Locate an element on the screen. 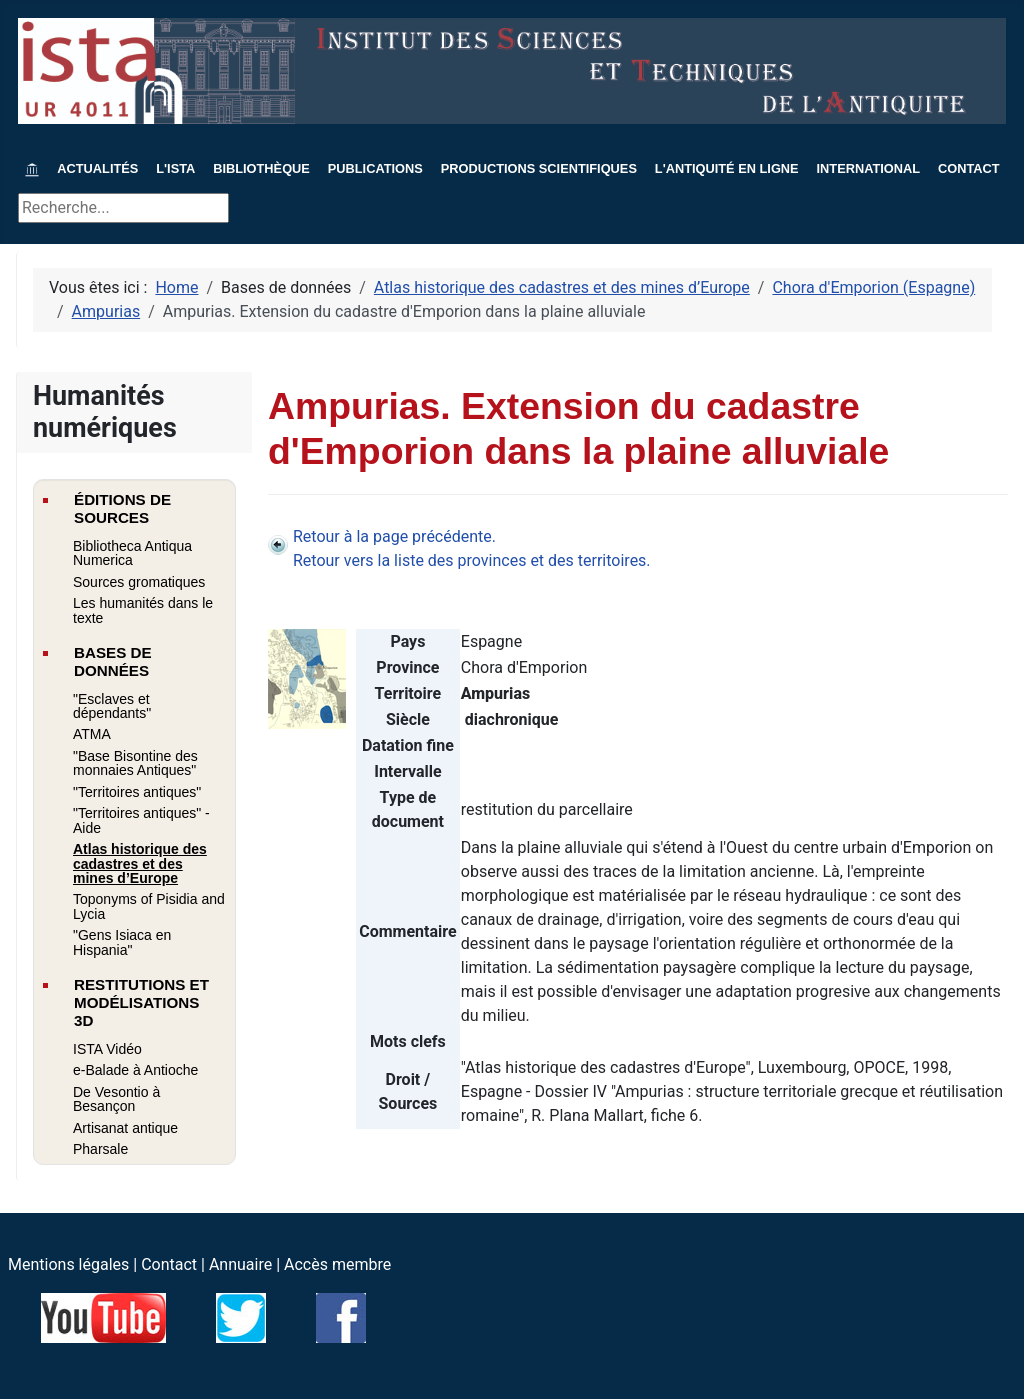  "Base Bisontine des monnaies Antiques" is located at coordinates (135, 763).